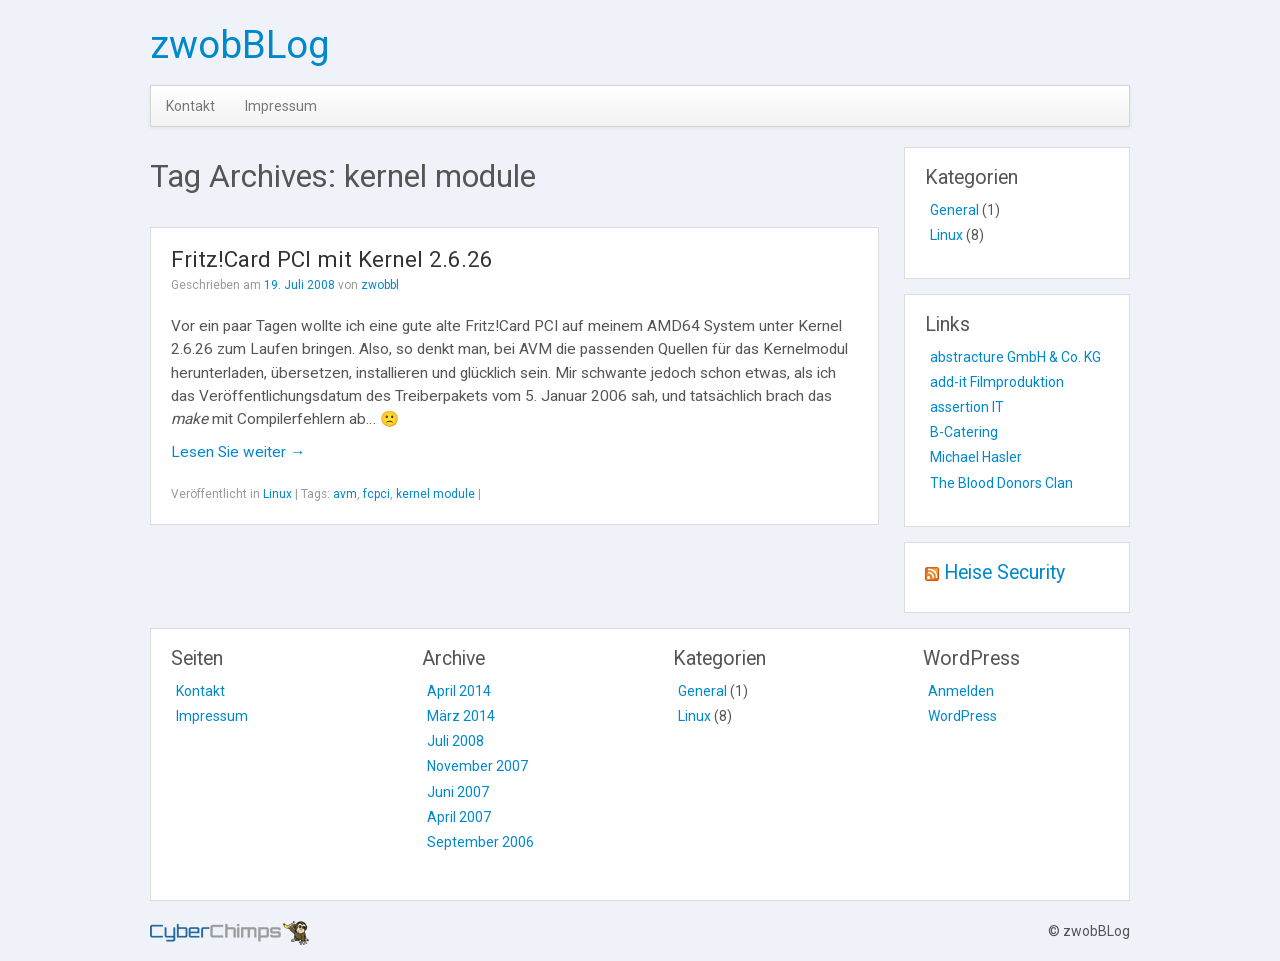 The image size is (1280, 961). Describe the element at coordinates (954, 210) in the screenshot. I see `General` at that location.